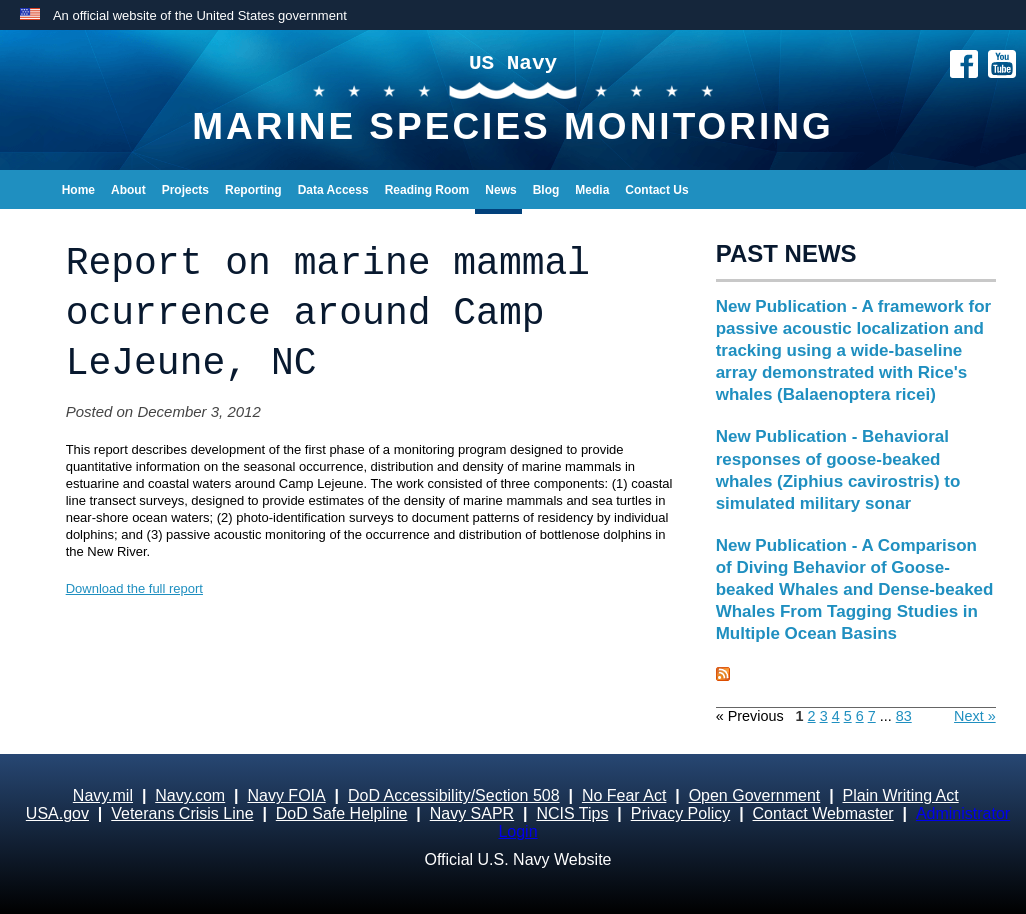 The image size is (1026, 914). Describe the element at coordinates (901, 795) in the screenshot. I see `Plain Writing Act` at that location.